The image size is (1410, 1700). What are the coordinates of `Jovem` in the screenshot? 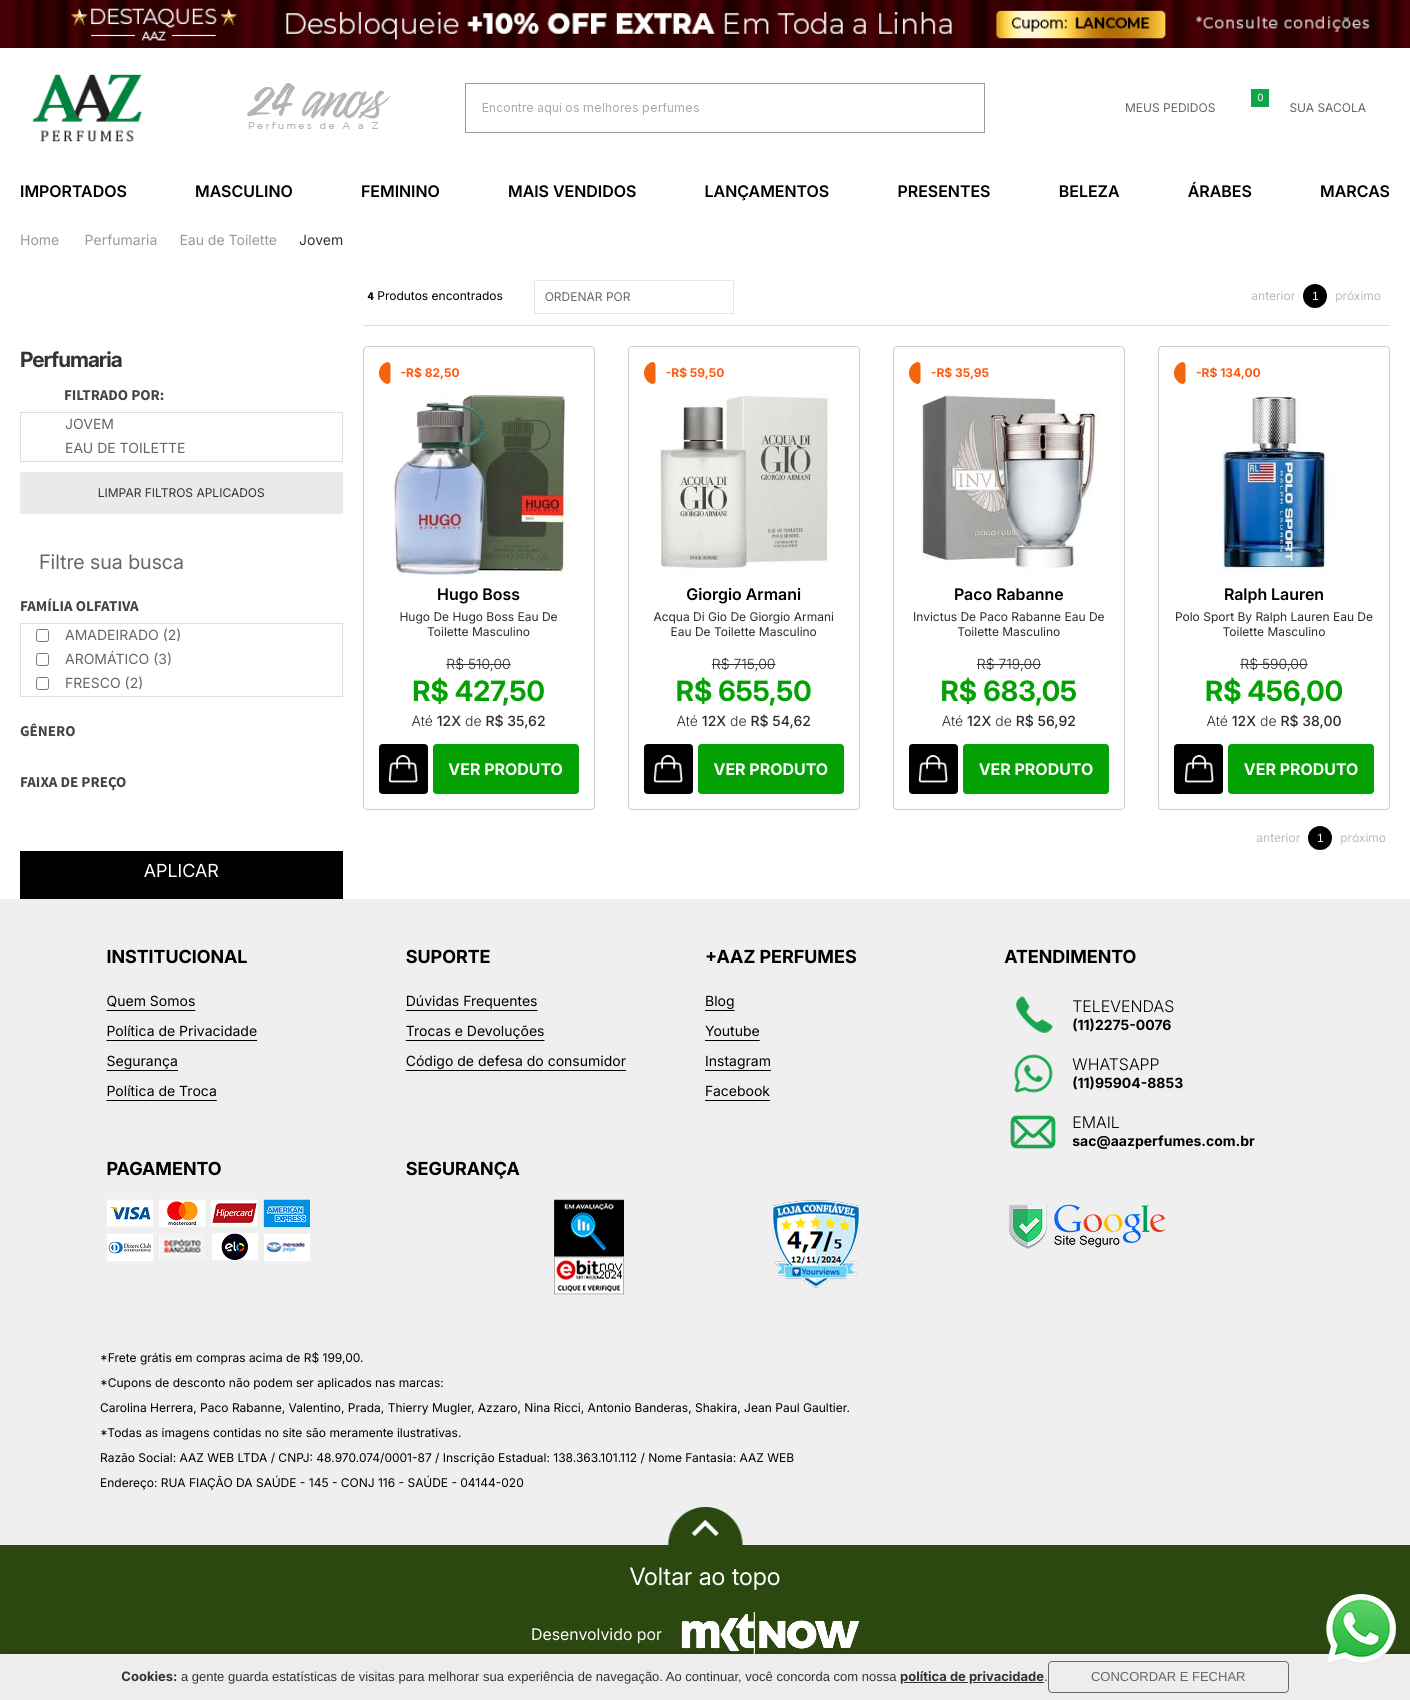 It's located at (321, 240).